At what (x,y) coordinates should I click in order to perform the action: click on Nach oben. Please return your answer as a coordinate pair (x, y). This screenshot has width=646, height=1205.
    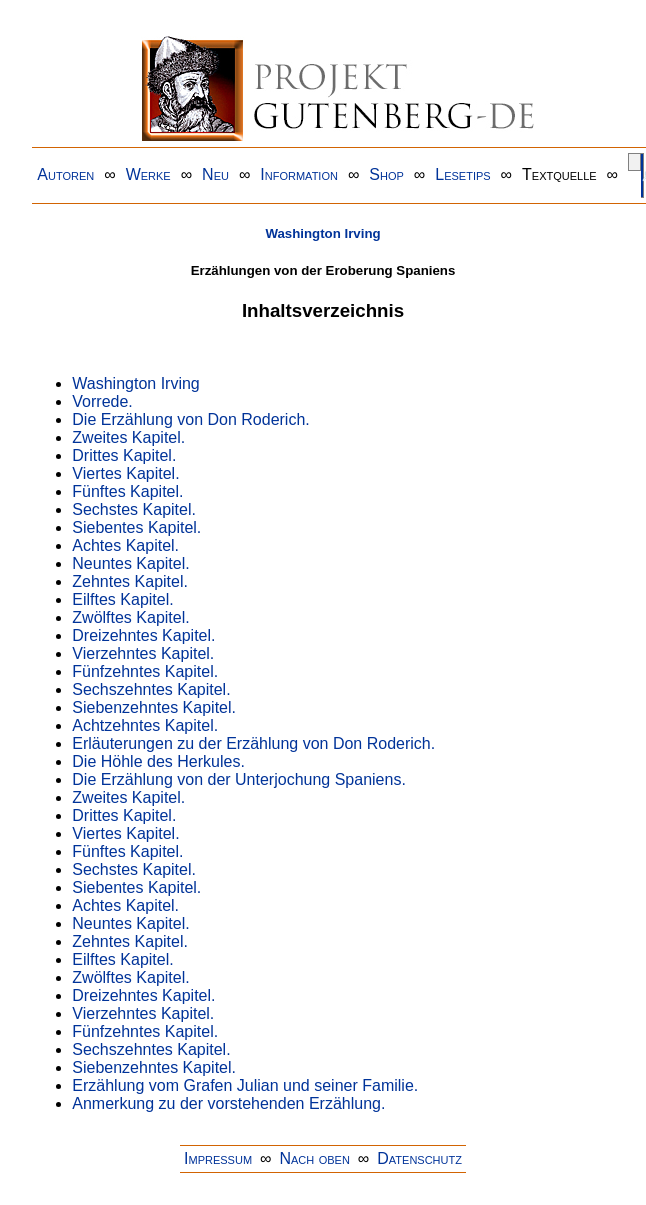
    Looking at the image, I should click on (314, 1158).